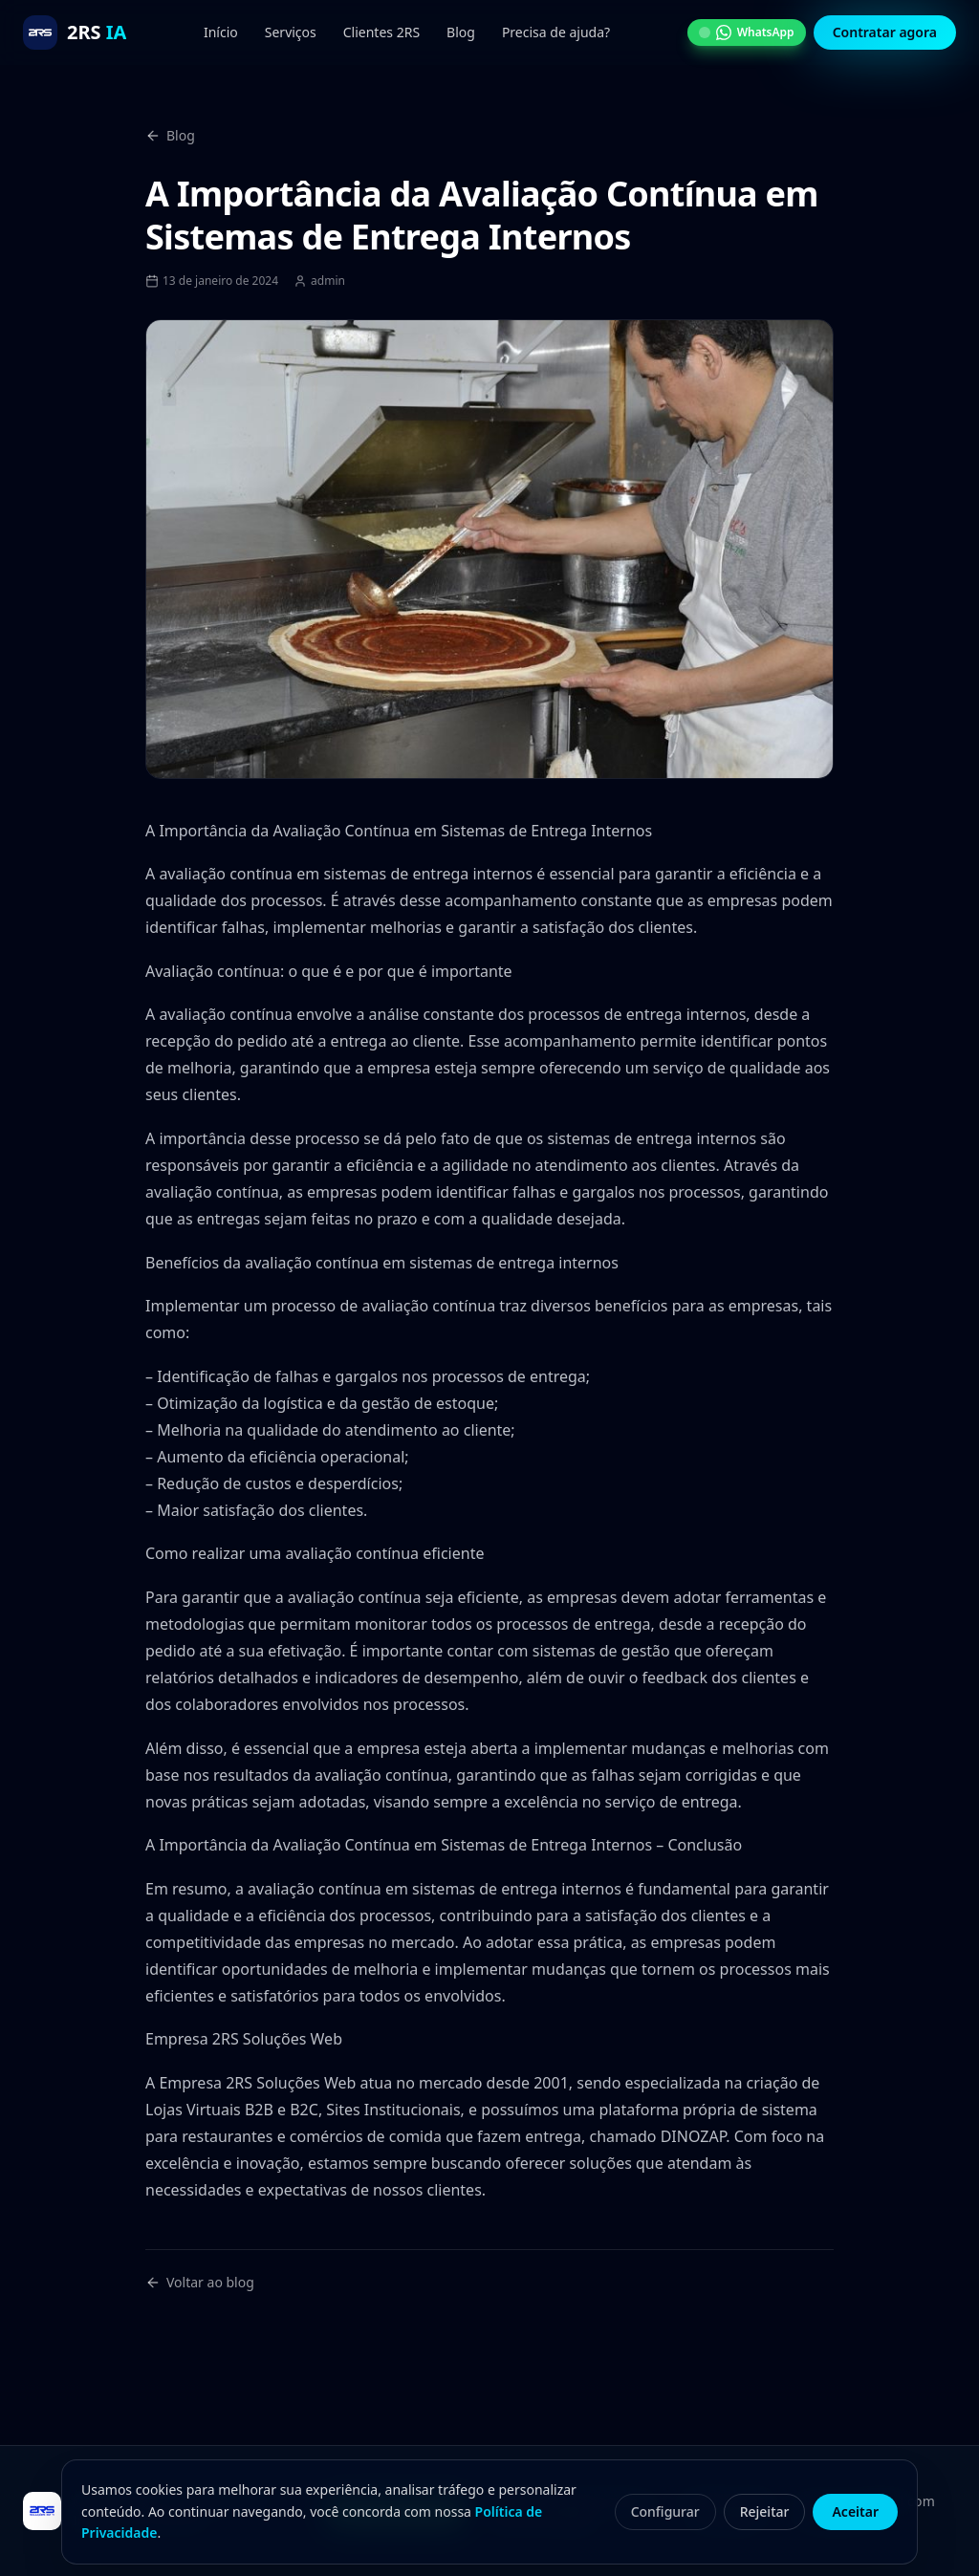 This screenshot has height=2576, width=979. What do you see at coordinates (199, 2282) in the screenshot?
I see `Voltar ao blog` at bounding box center [199, 2282].